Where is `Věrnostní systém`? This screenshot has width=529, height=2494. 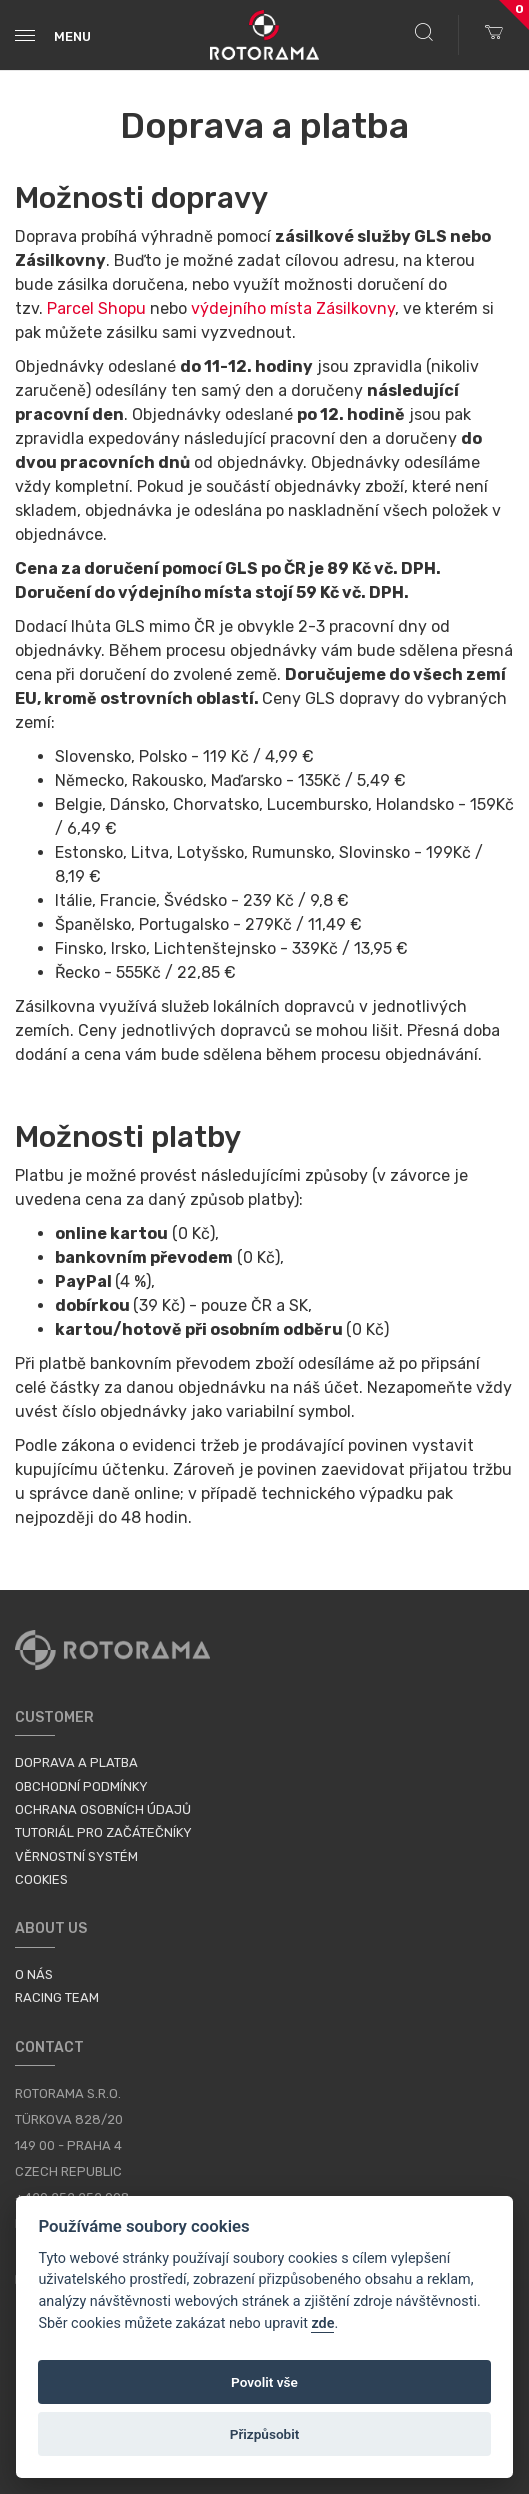 Věrnostní systém is located at coordinates (76, 1856).